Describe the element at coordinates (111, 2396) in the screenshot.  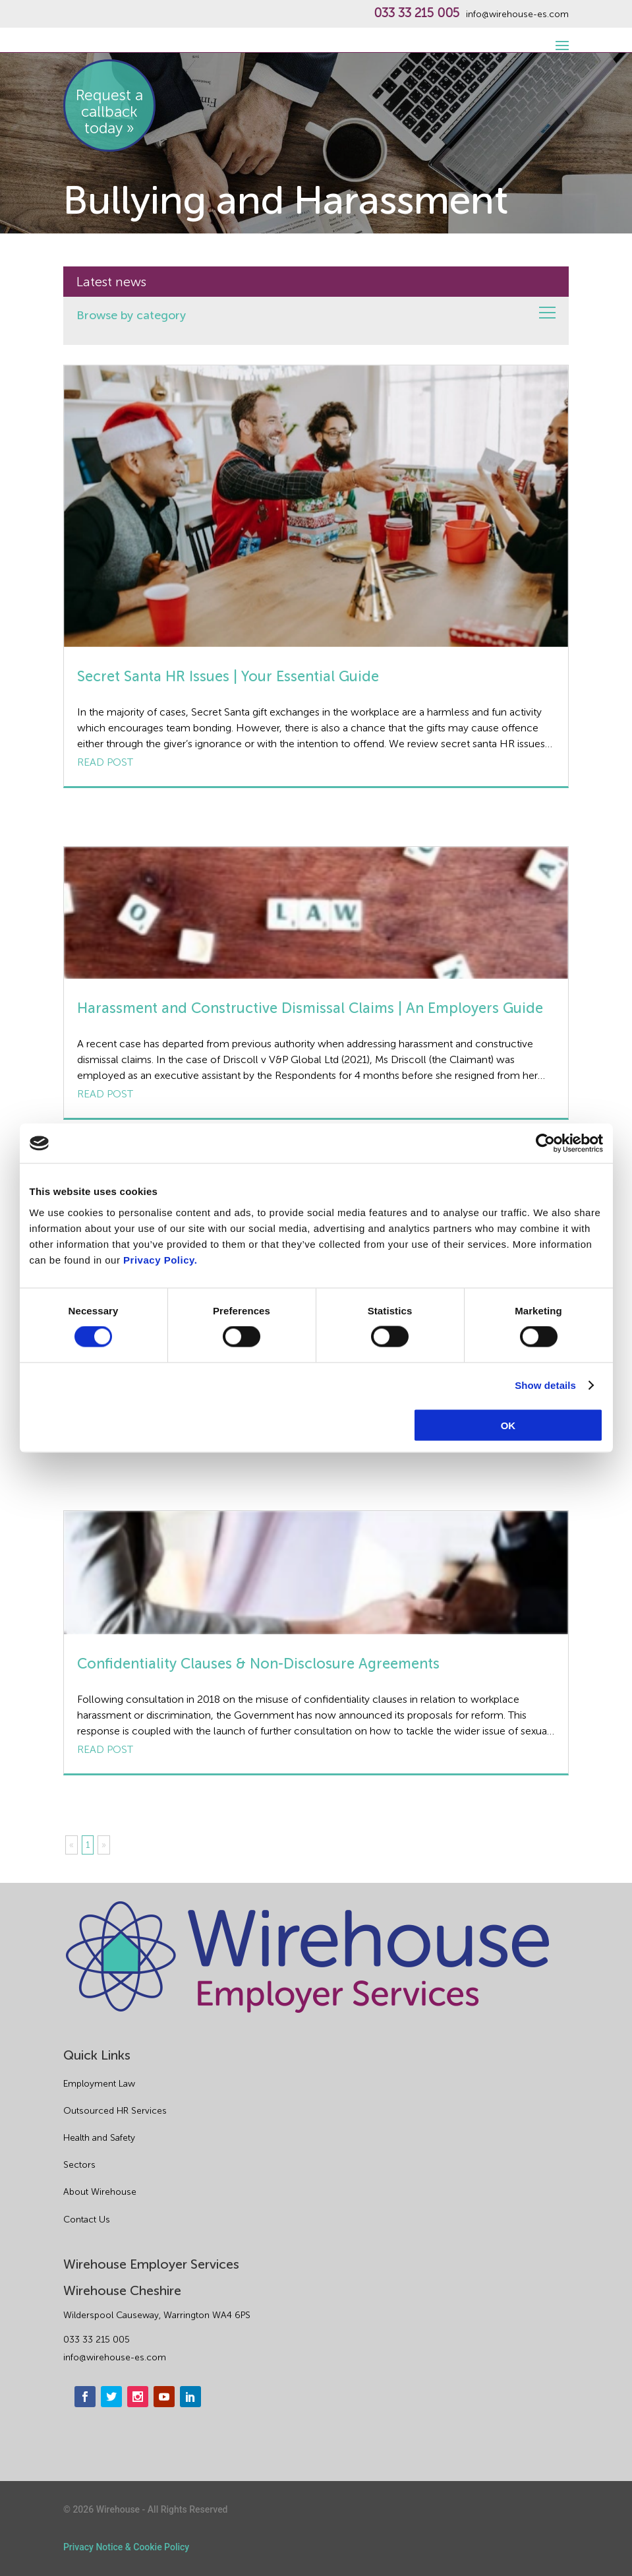
I see `[twitter]` at that location.